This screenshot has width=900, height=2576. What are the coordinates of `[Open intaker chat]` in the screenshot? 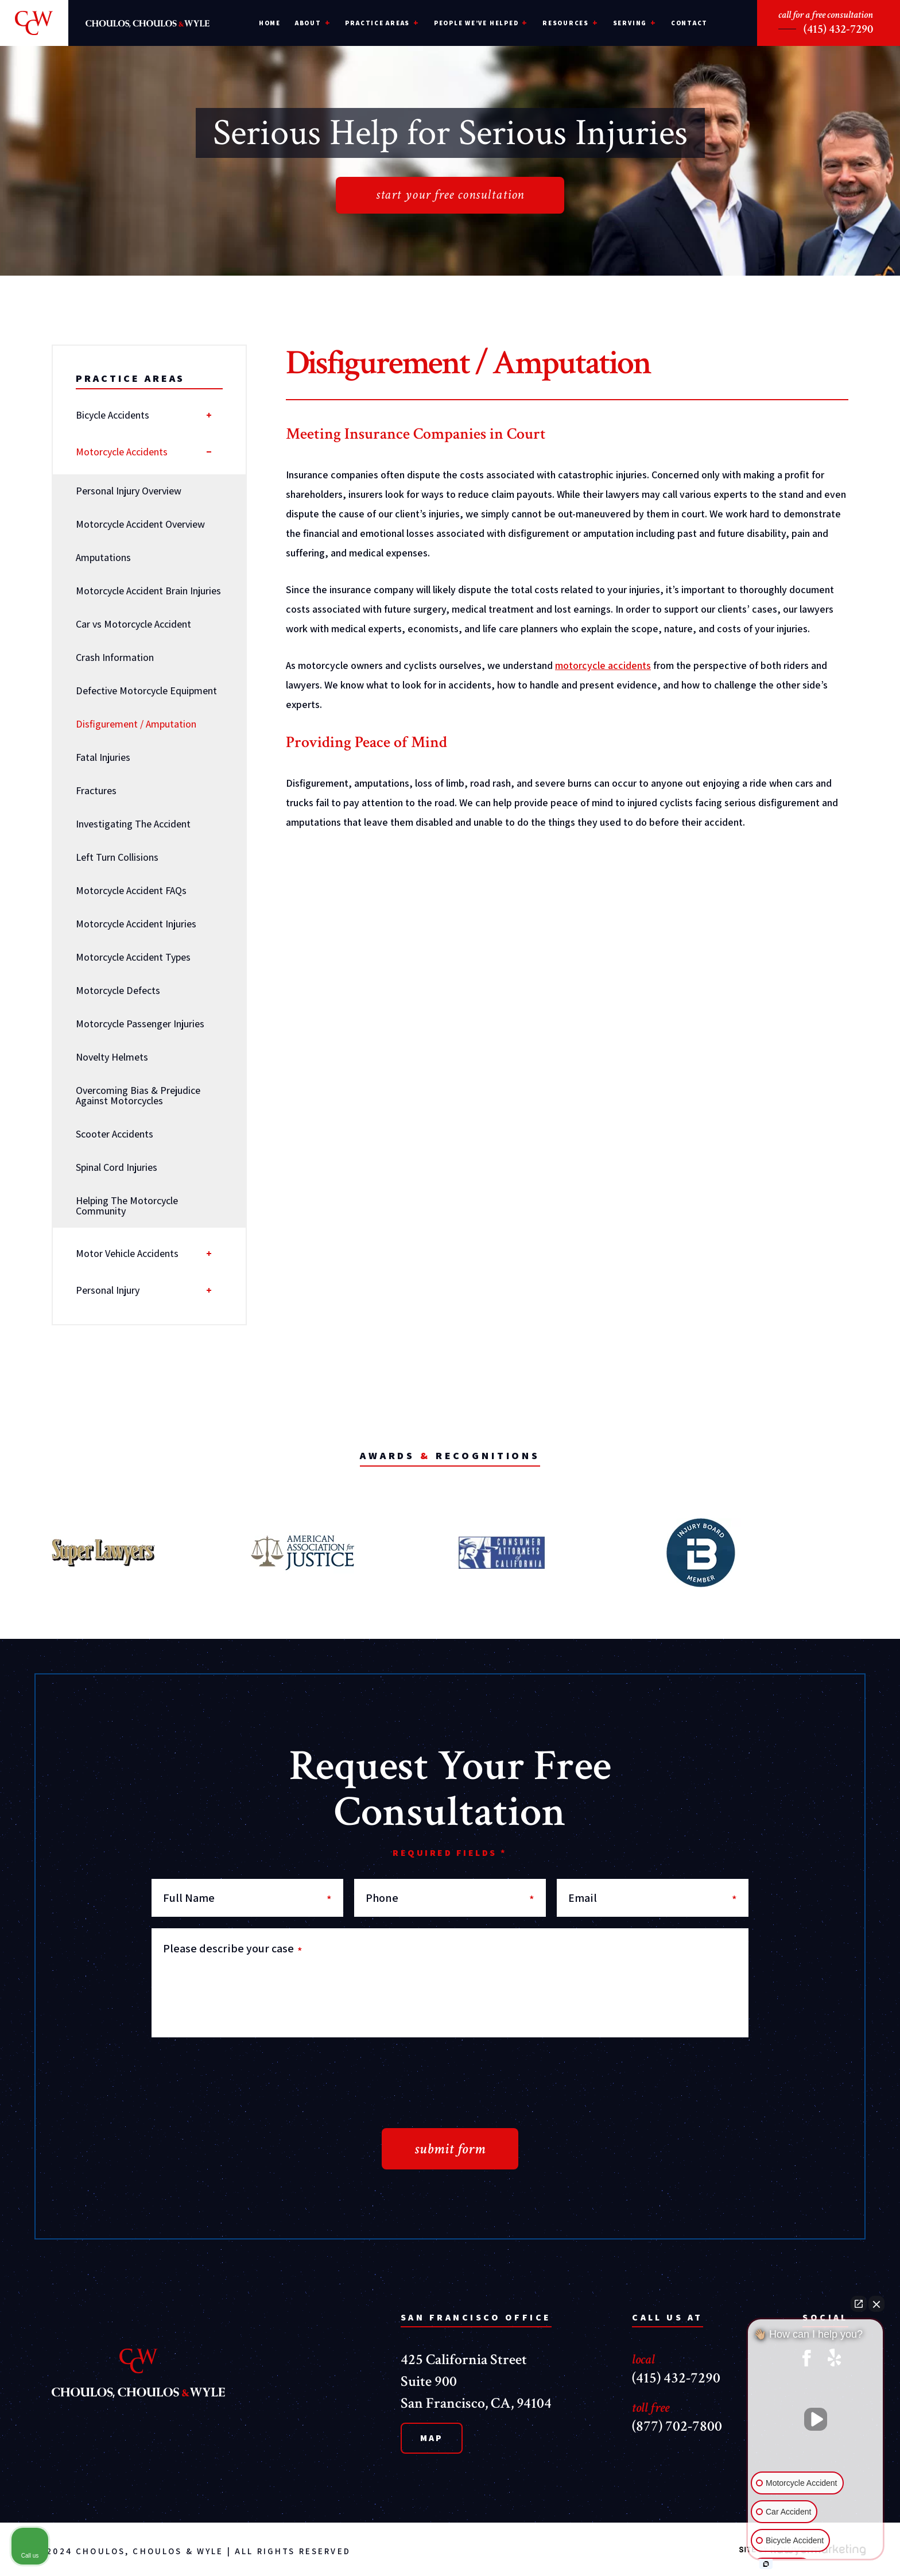 It's located at (766, 2564).